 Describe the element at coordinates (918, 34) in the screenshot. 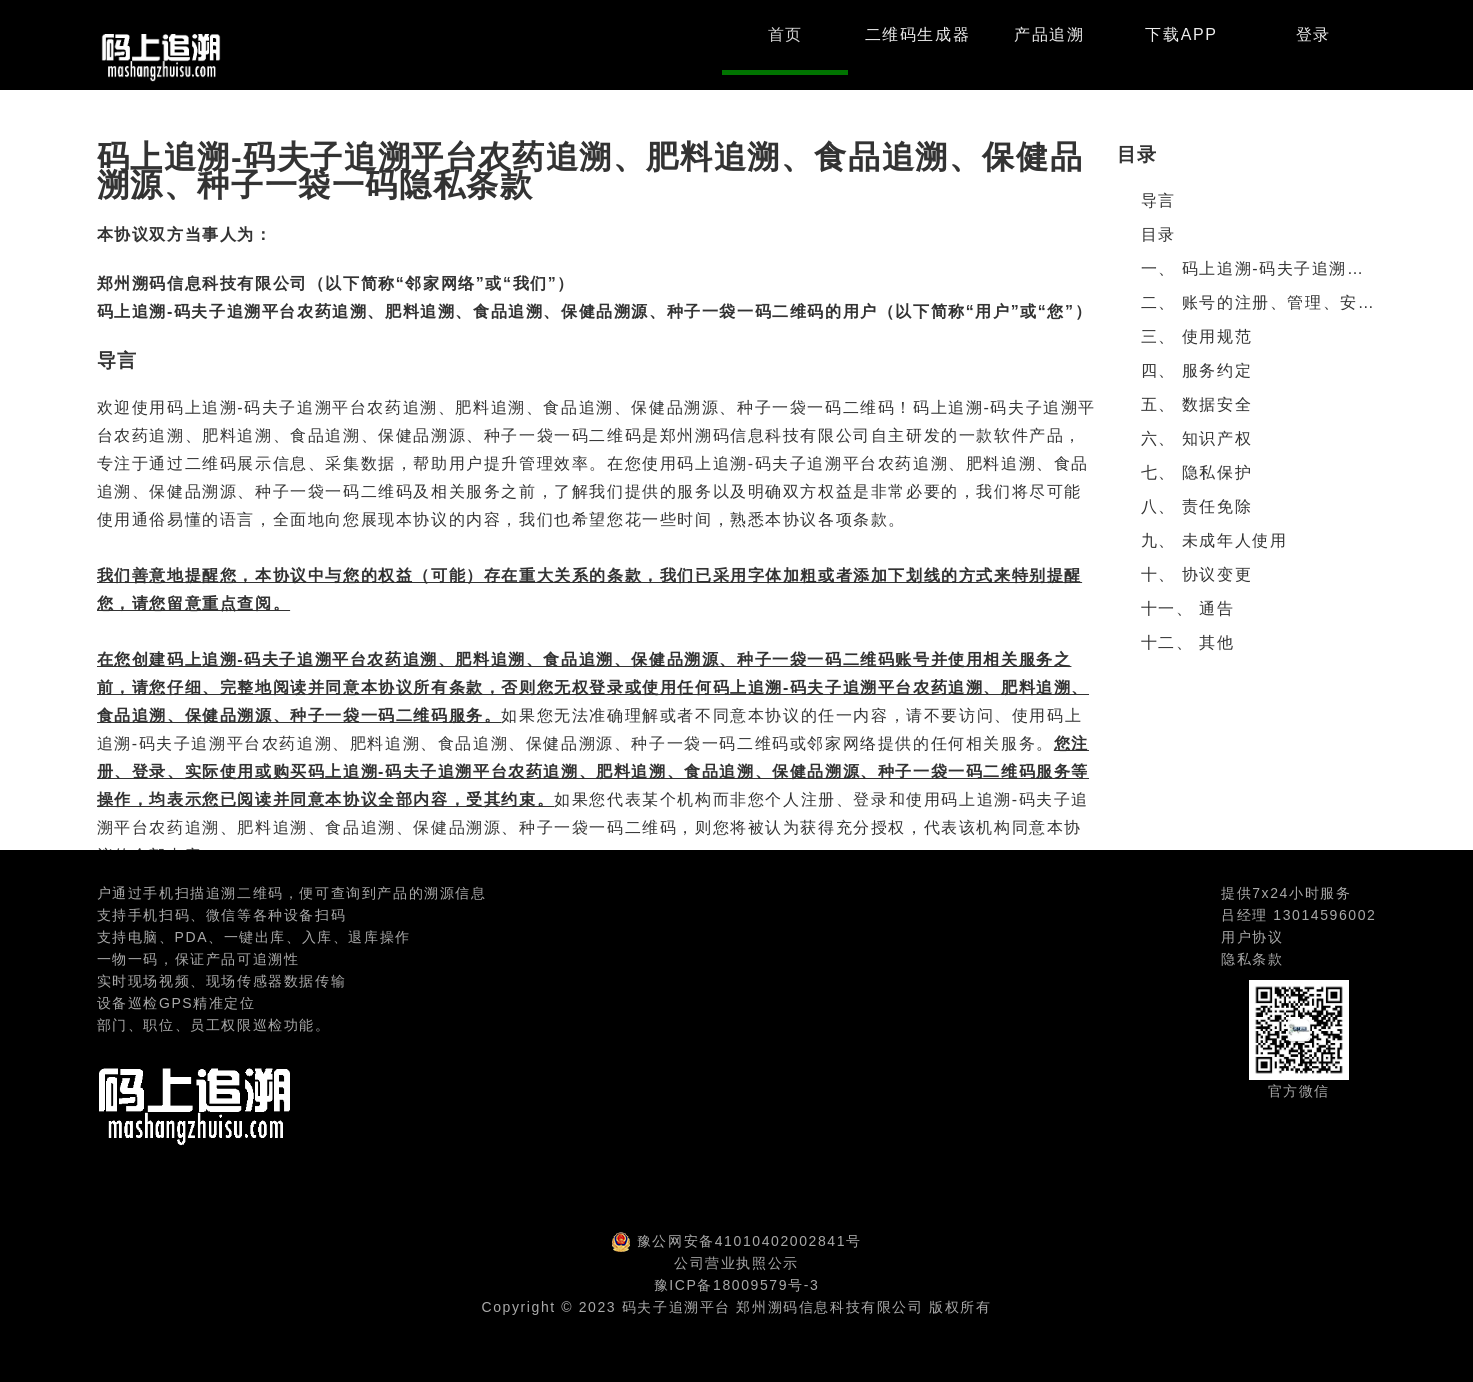

I see `二维码生成器` at that location.